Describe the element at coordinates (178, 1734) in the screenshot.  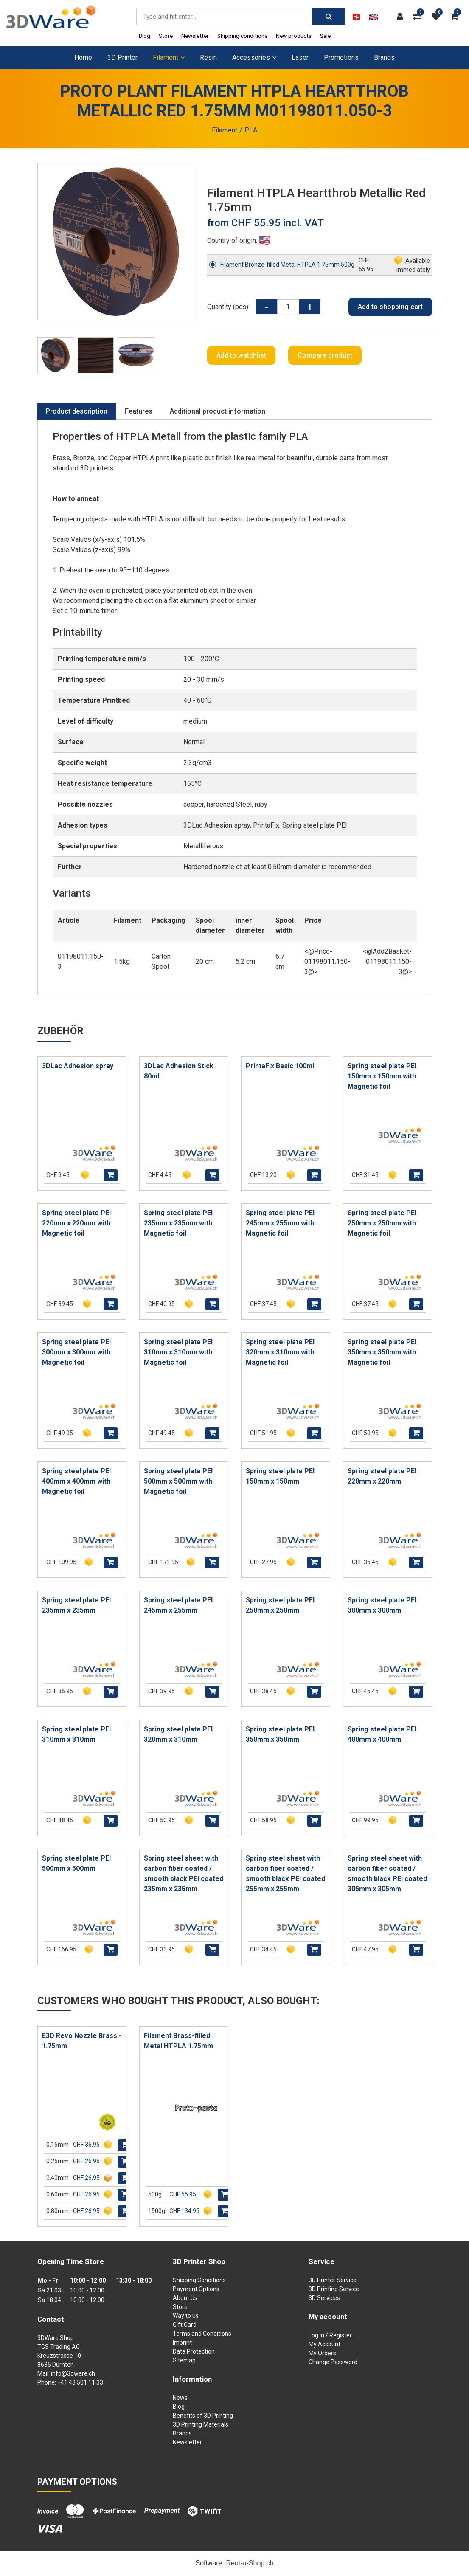
I see `Spring steel plate PEI 320mm x 310mm` at that location.